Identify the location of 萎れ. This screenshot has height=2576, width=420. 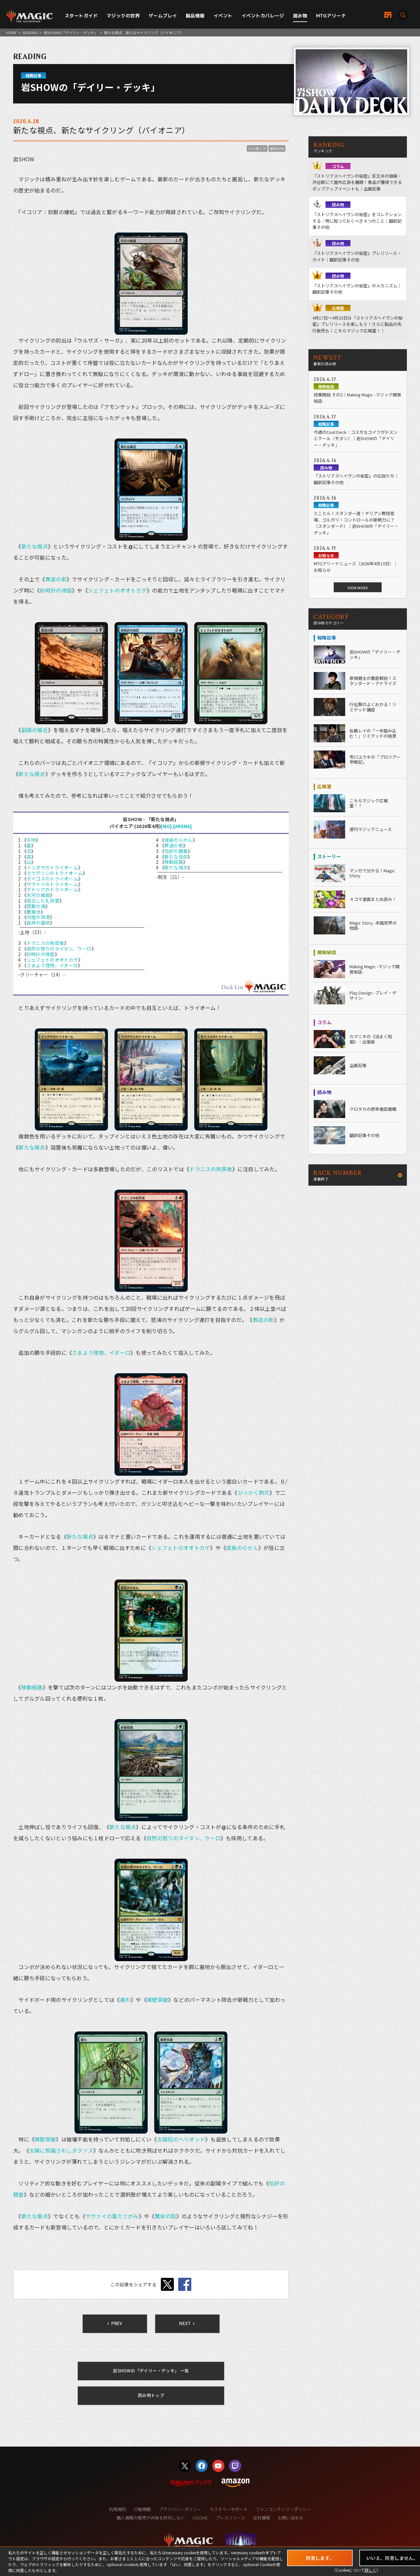
(125, 2000).